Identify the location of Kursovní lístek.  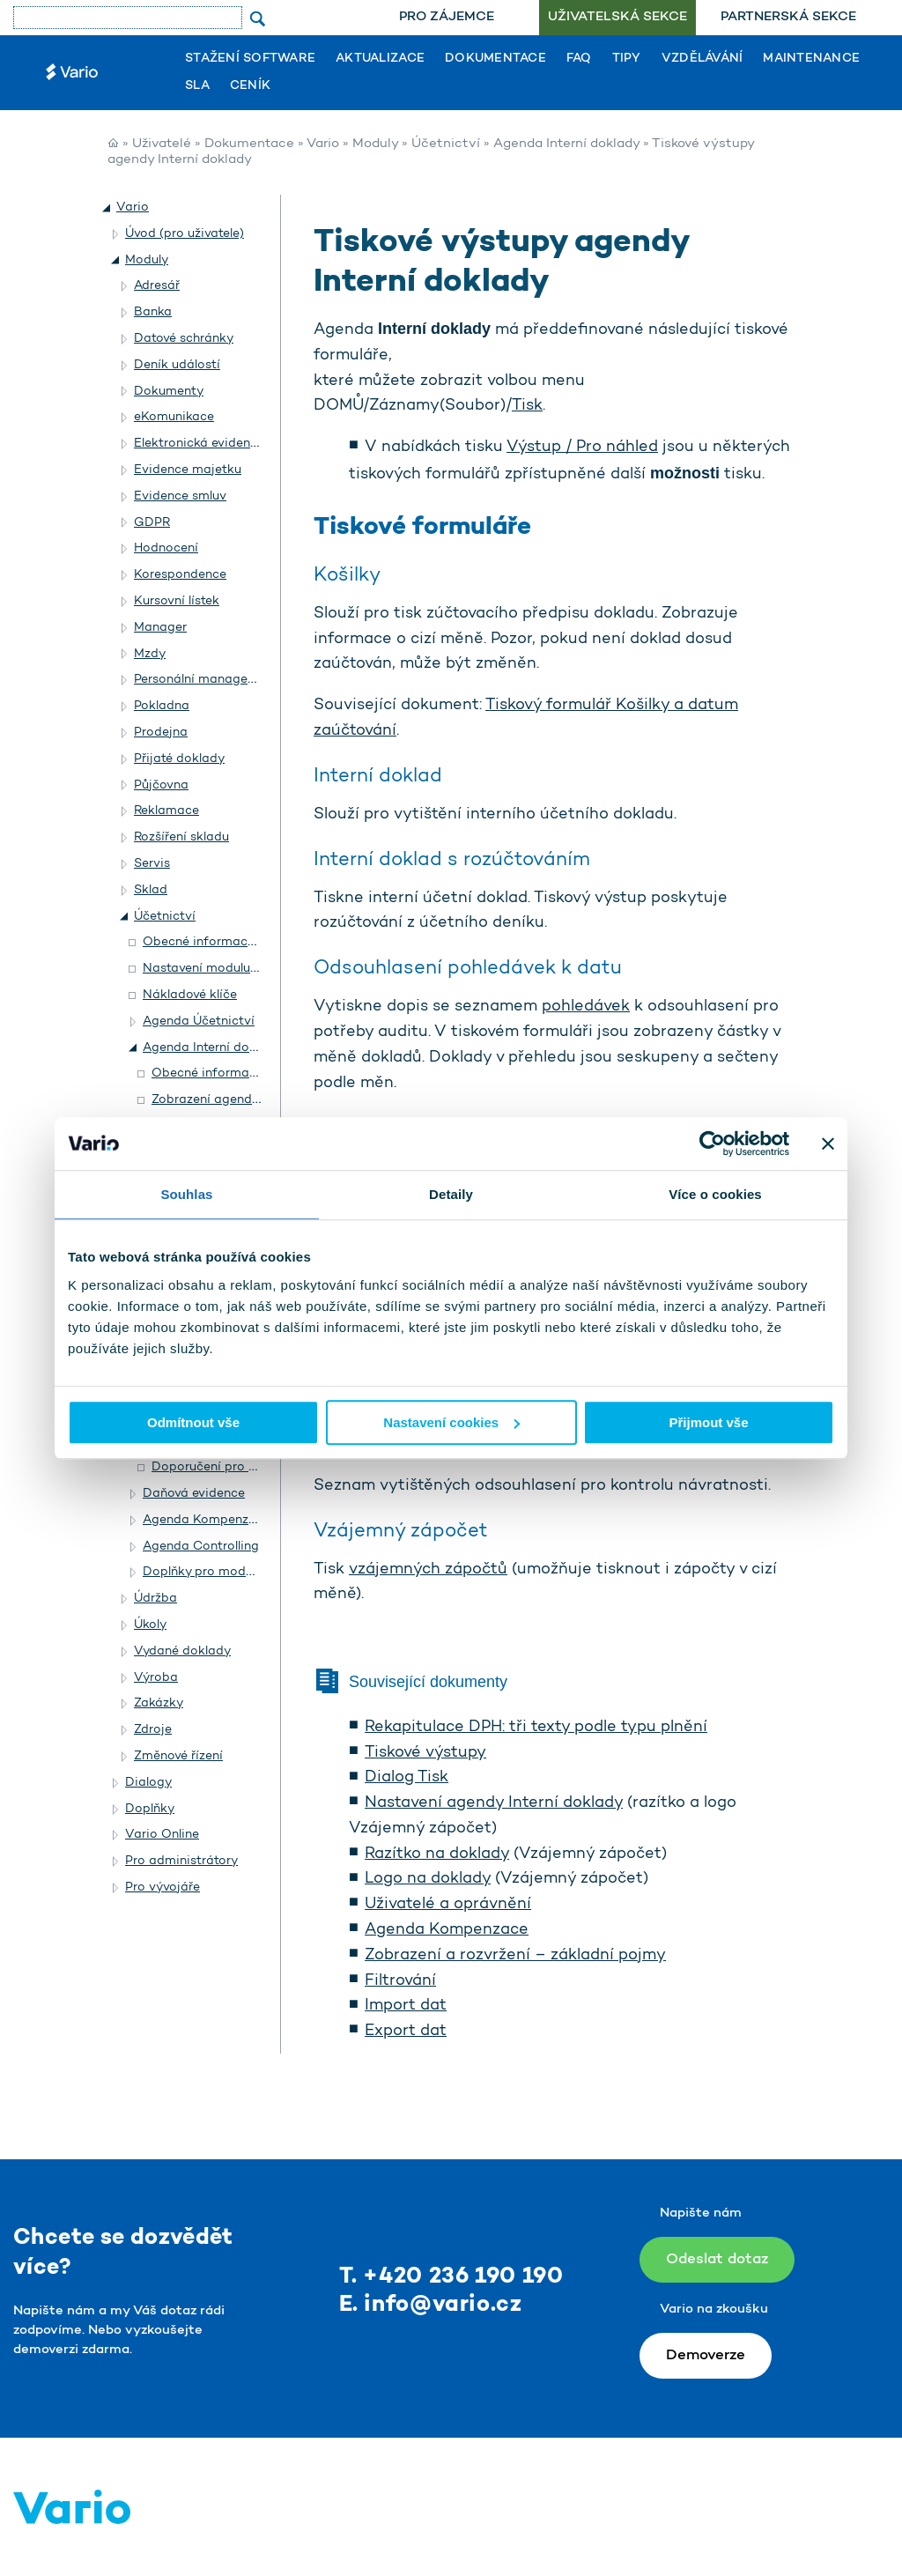
(176, 601).